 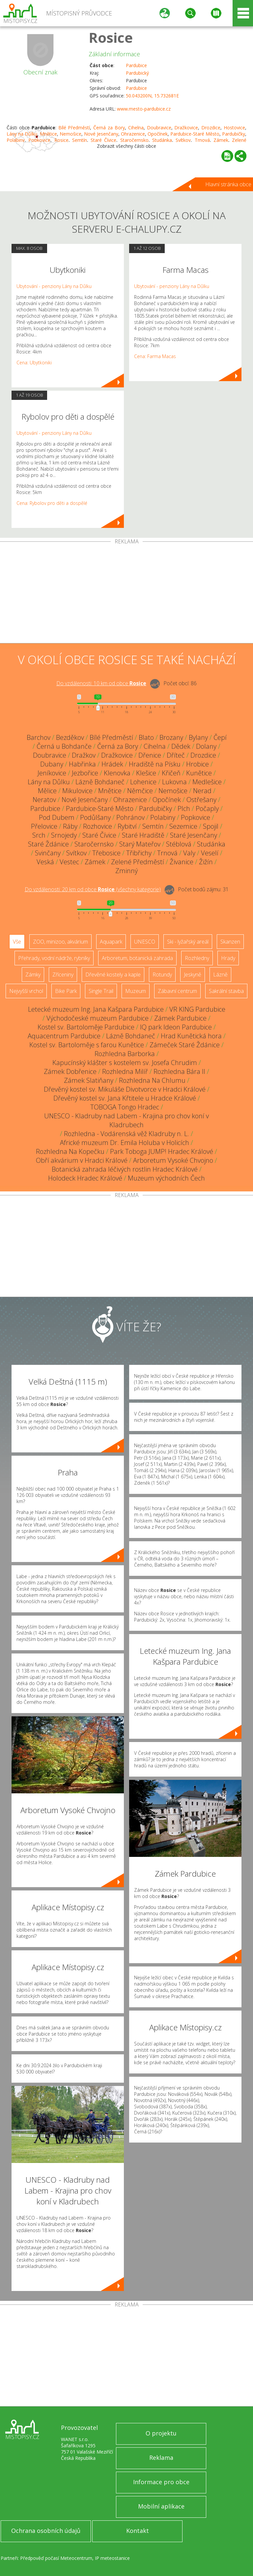 I want to click on Lukovna, so click(x=174, y=781).